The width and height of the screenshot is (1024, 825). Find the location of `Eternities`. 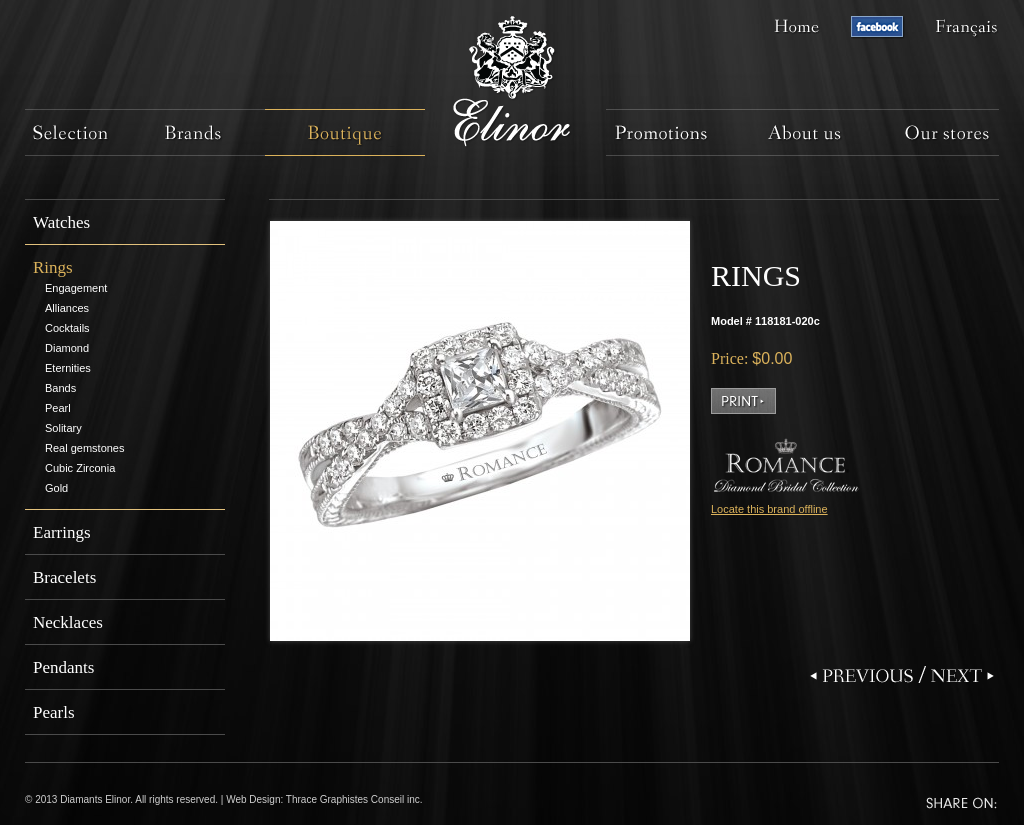

Eternities is located at coordinates (68, 368).